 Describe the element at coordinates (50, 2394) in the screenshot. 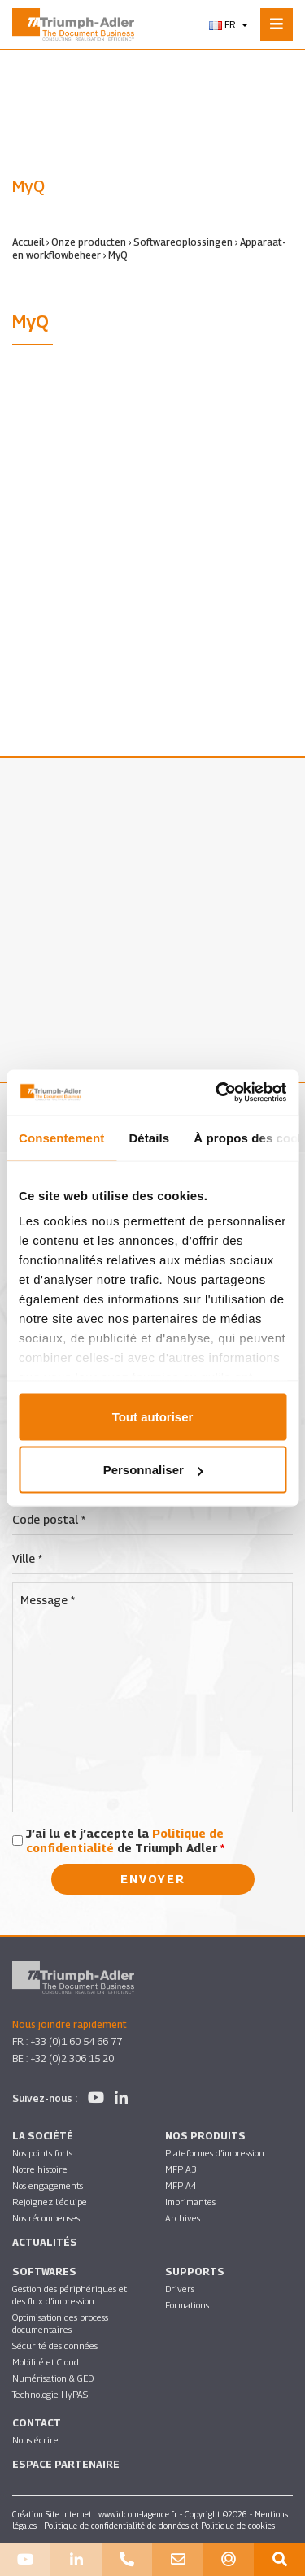

I see `Technologie HyPAS` at that location.